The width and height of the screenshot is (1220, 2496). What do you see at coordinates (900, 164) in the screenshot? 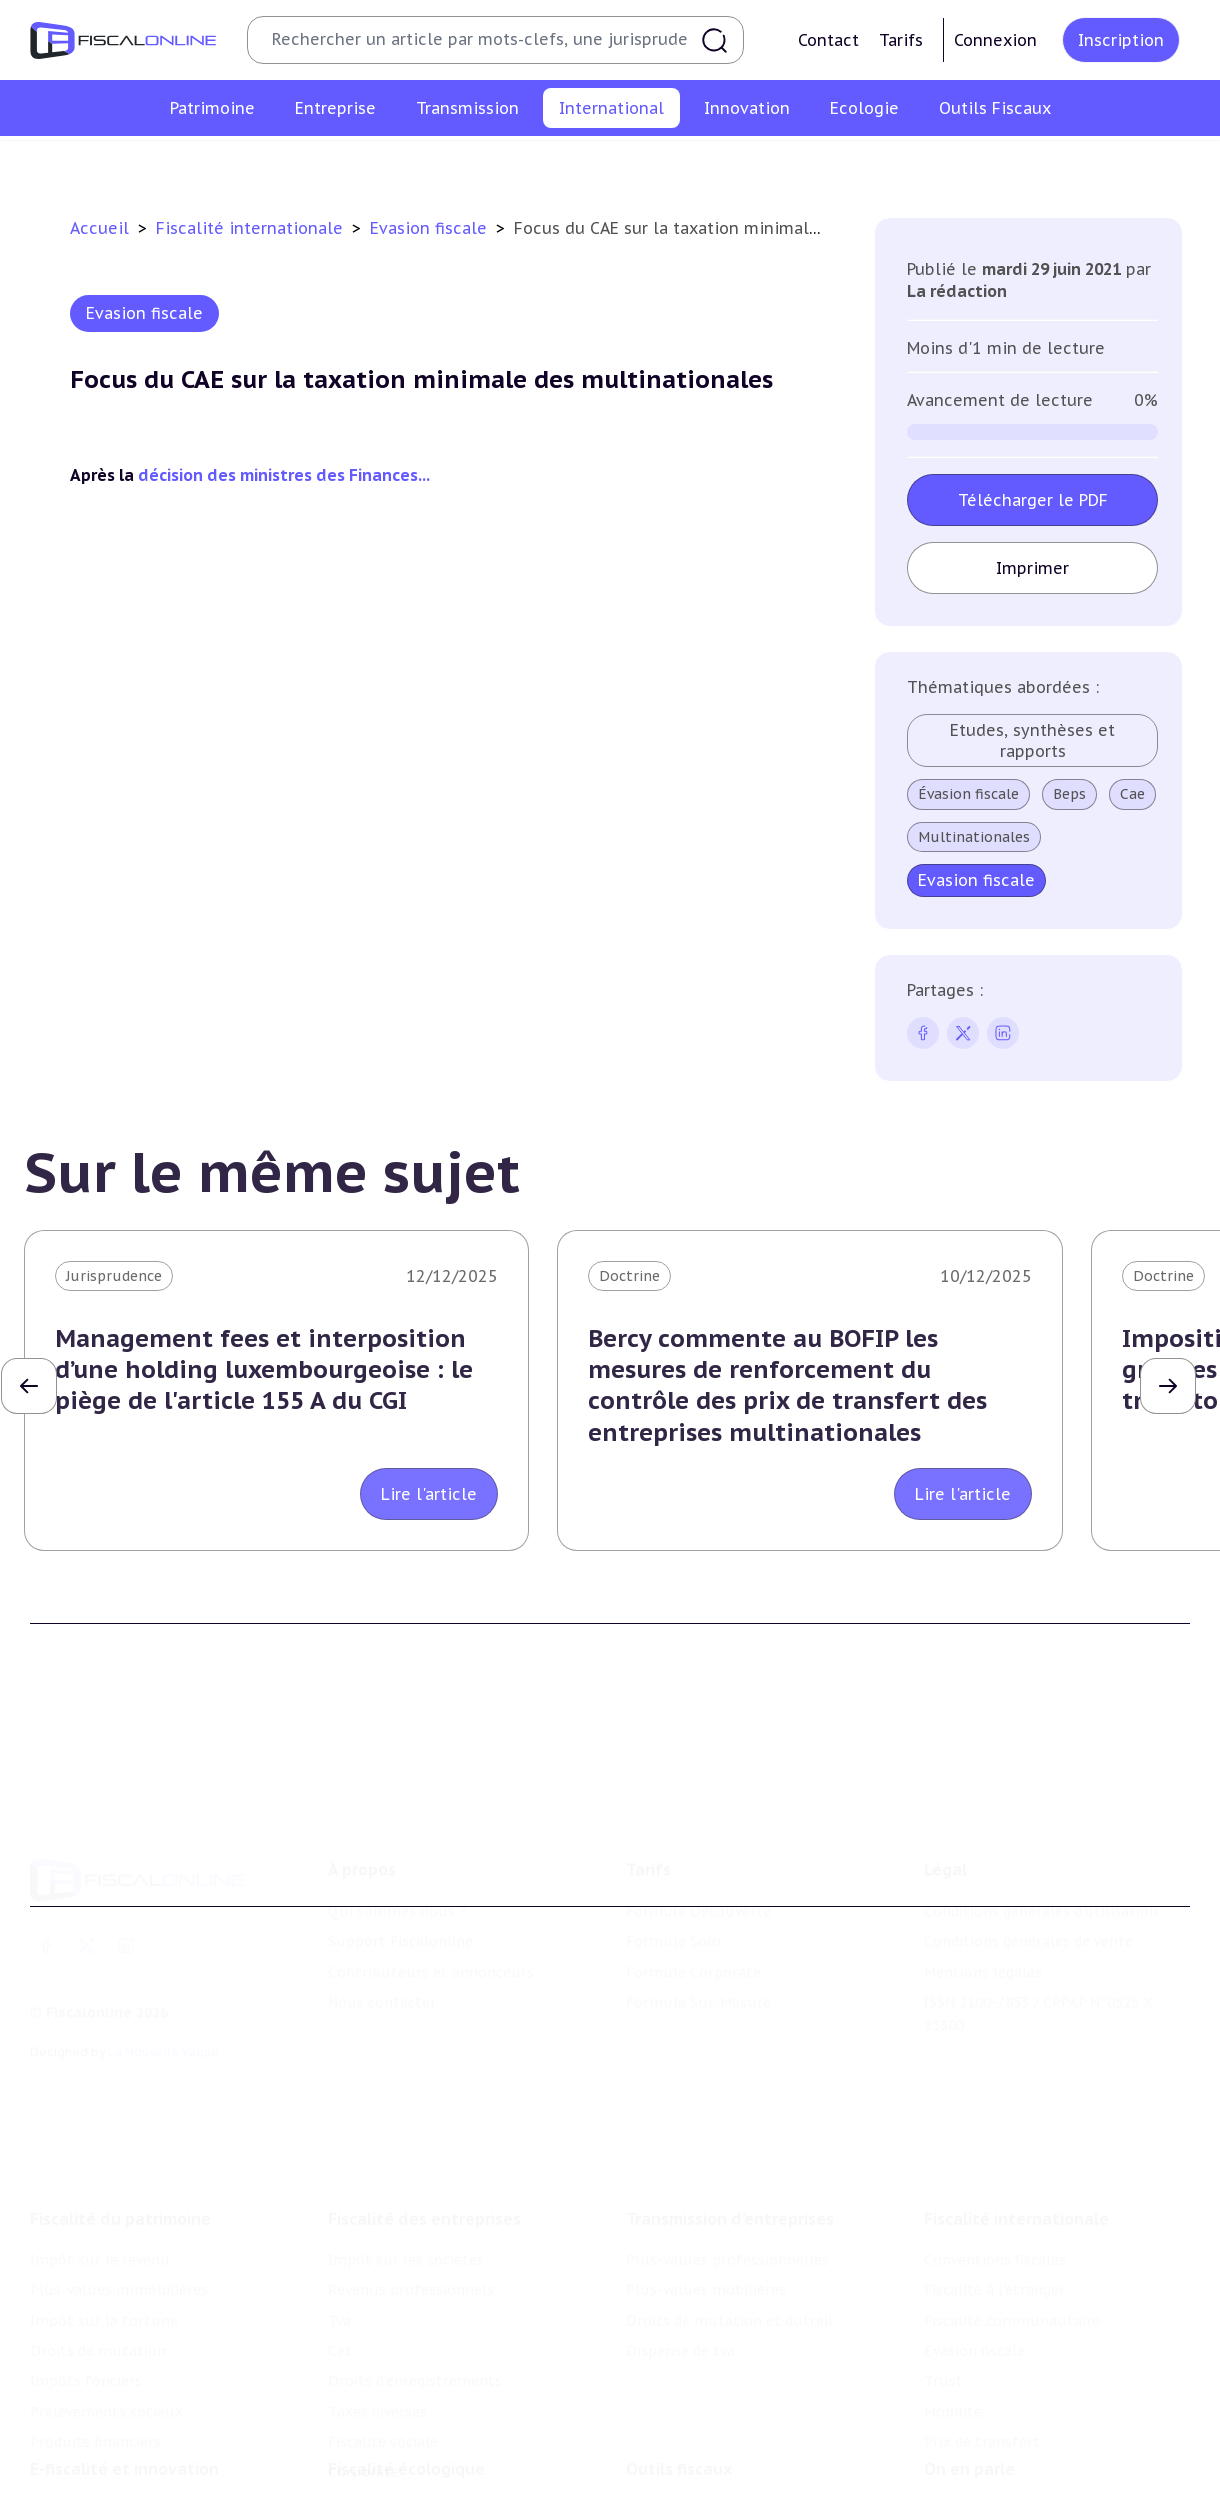
I see `Mobilité` at bounding box center [900, 164].